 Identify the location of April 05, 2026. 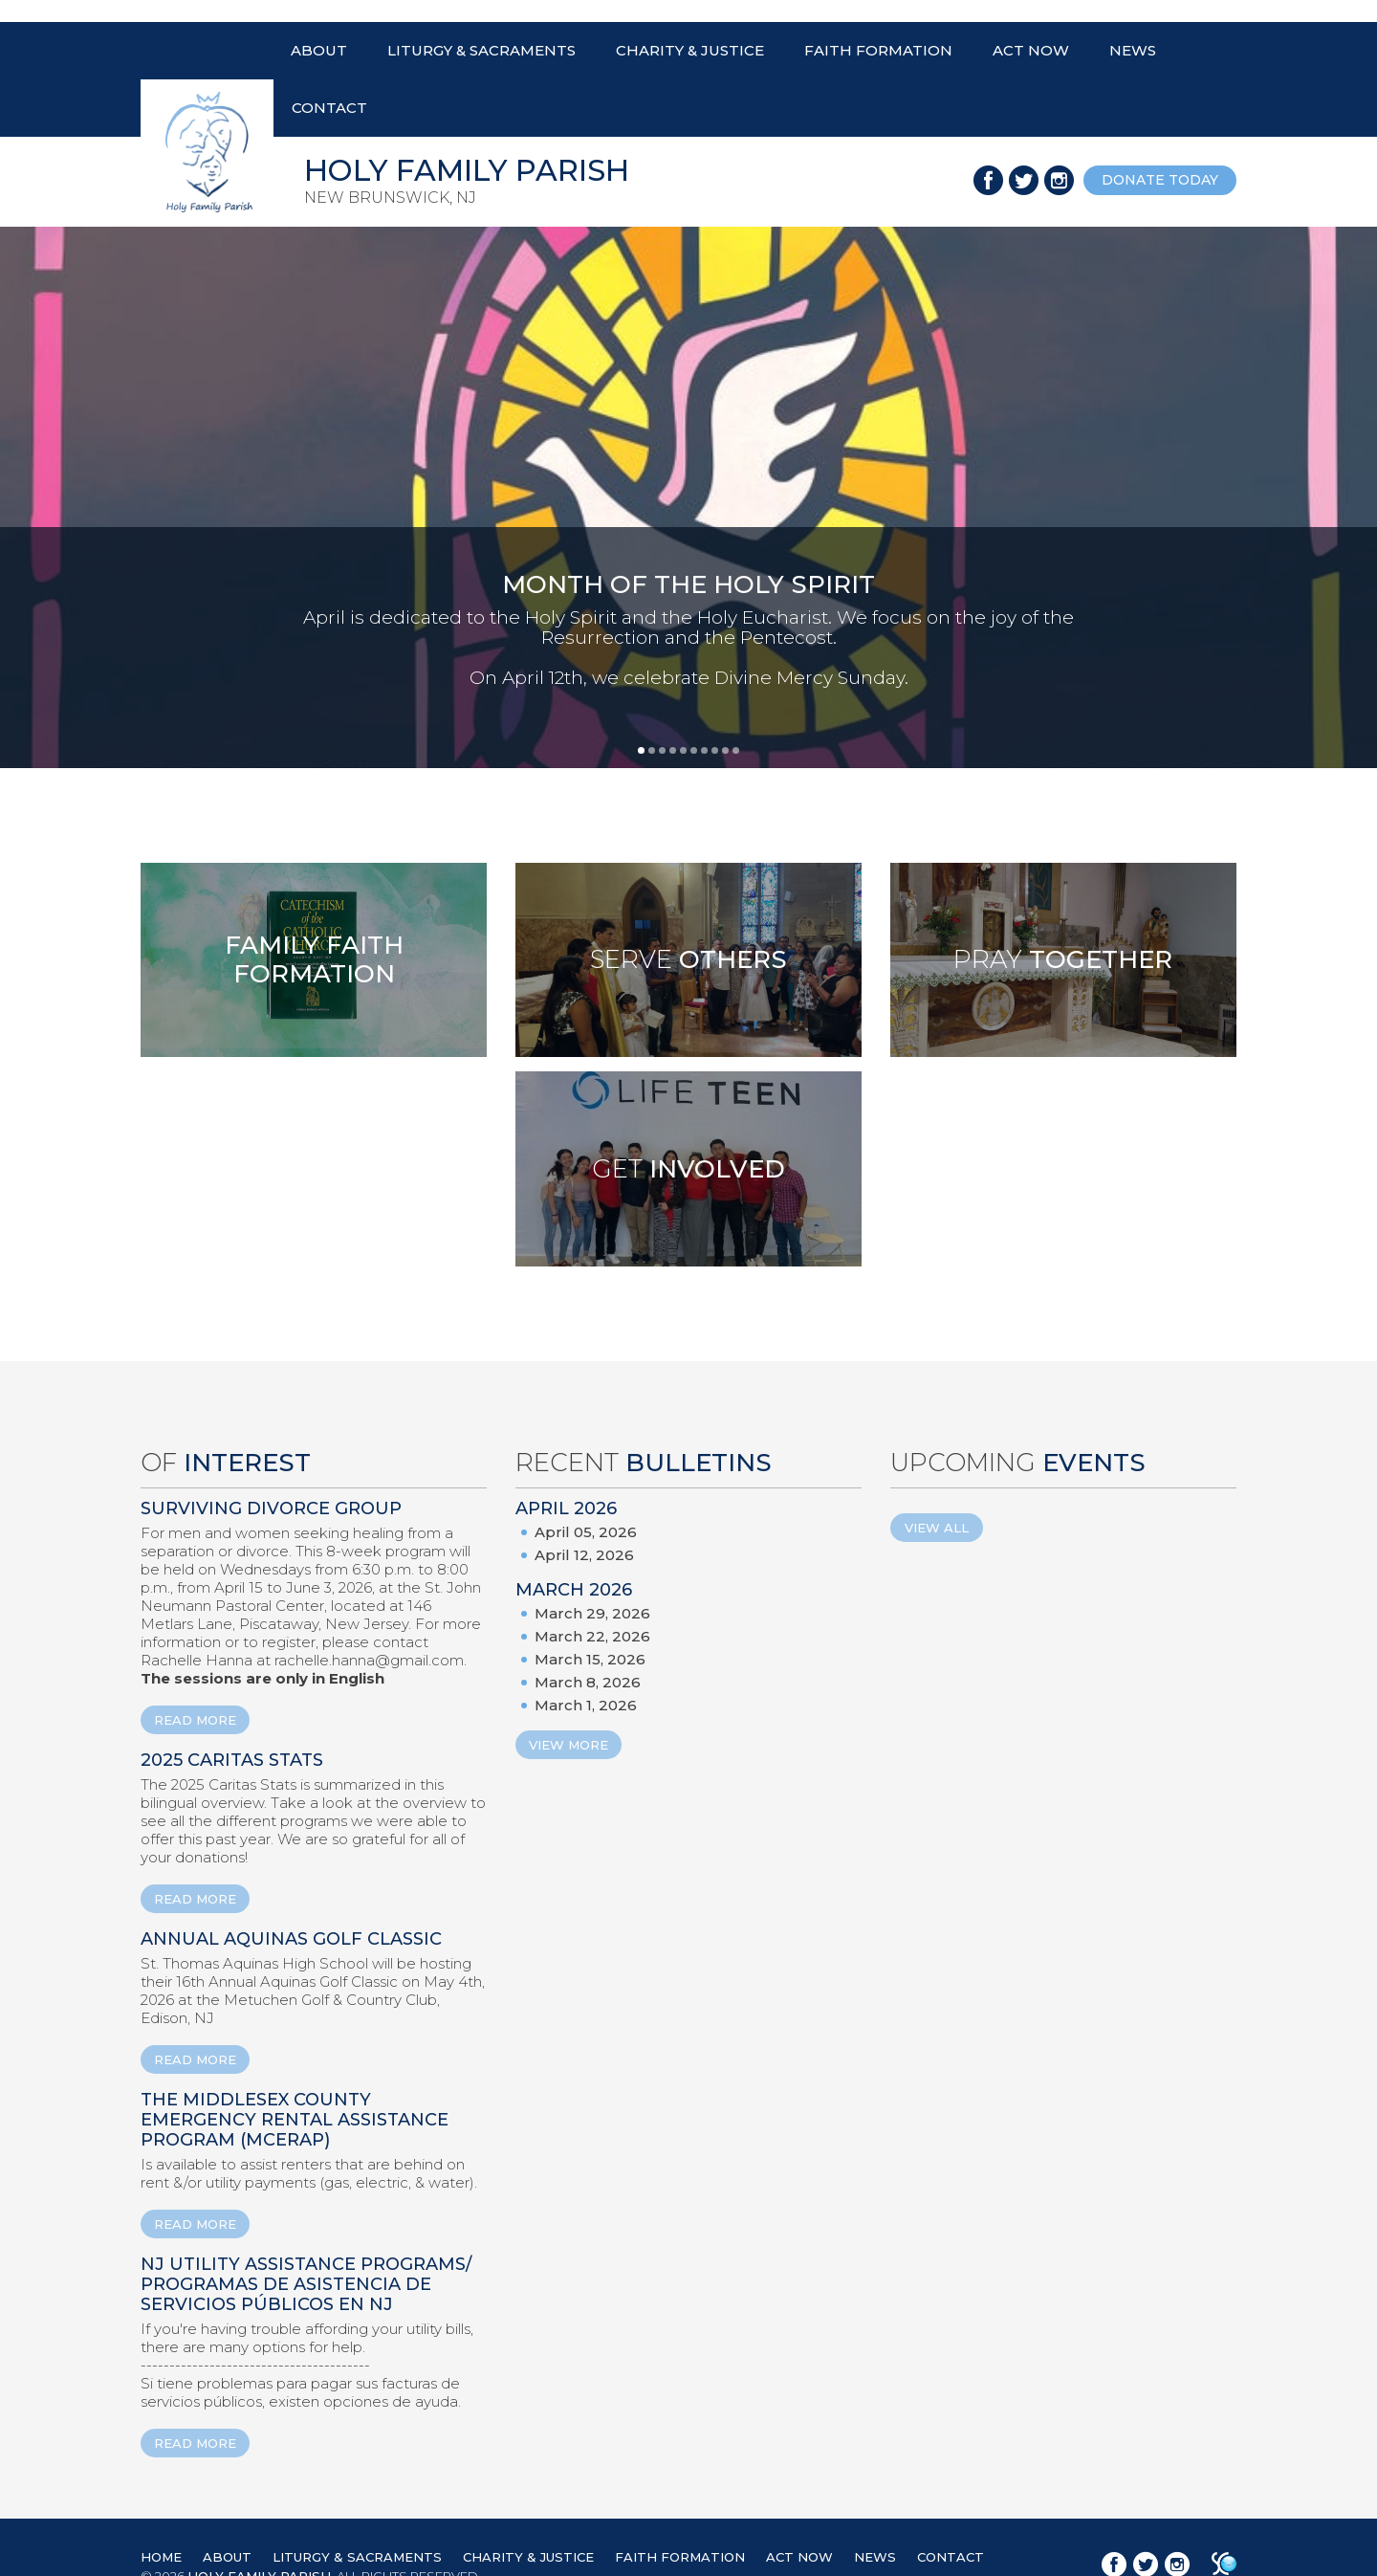
(586, 1532).